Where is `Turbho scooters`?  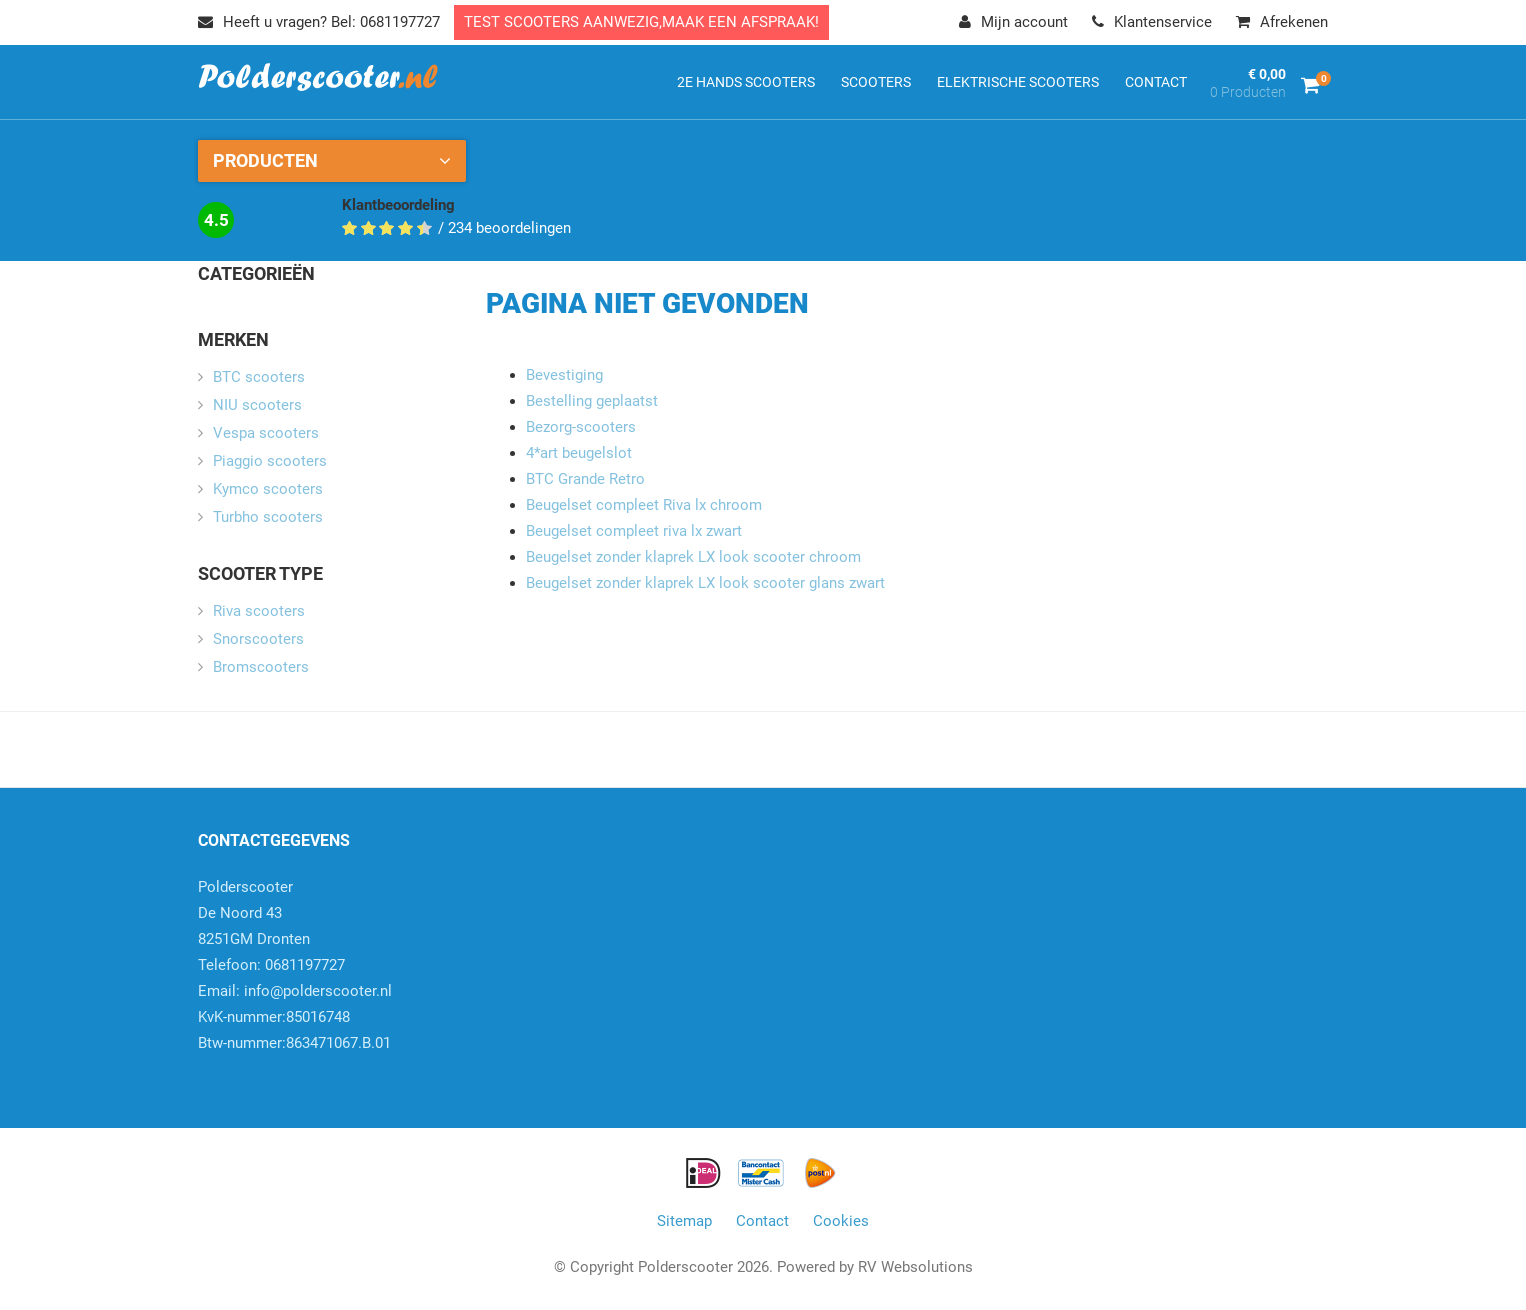
Turbho scooters is located at coordinates (268, 517).